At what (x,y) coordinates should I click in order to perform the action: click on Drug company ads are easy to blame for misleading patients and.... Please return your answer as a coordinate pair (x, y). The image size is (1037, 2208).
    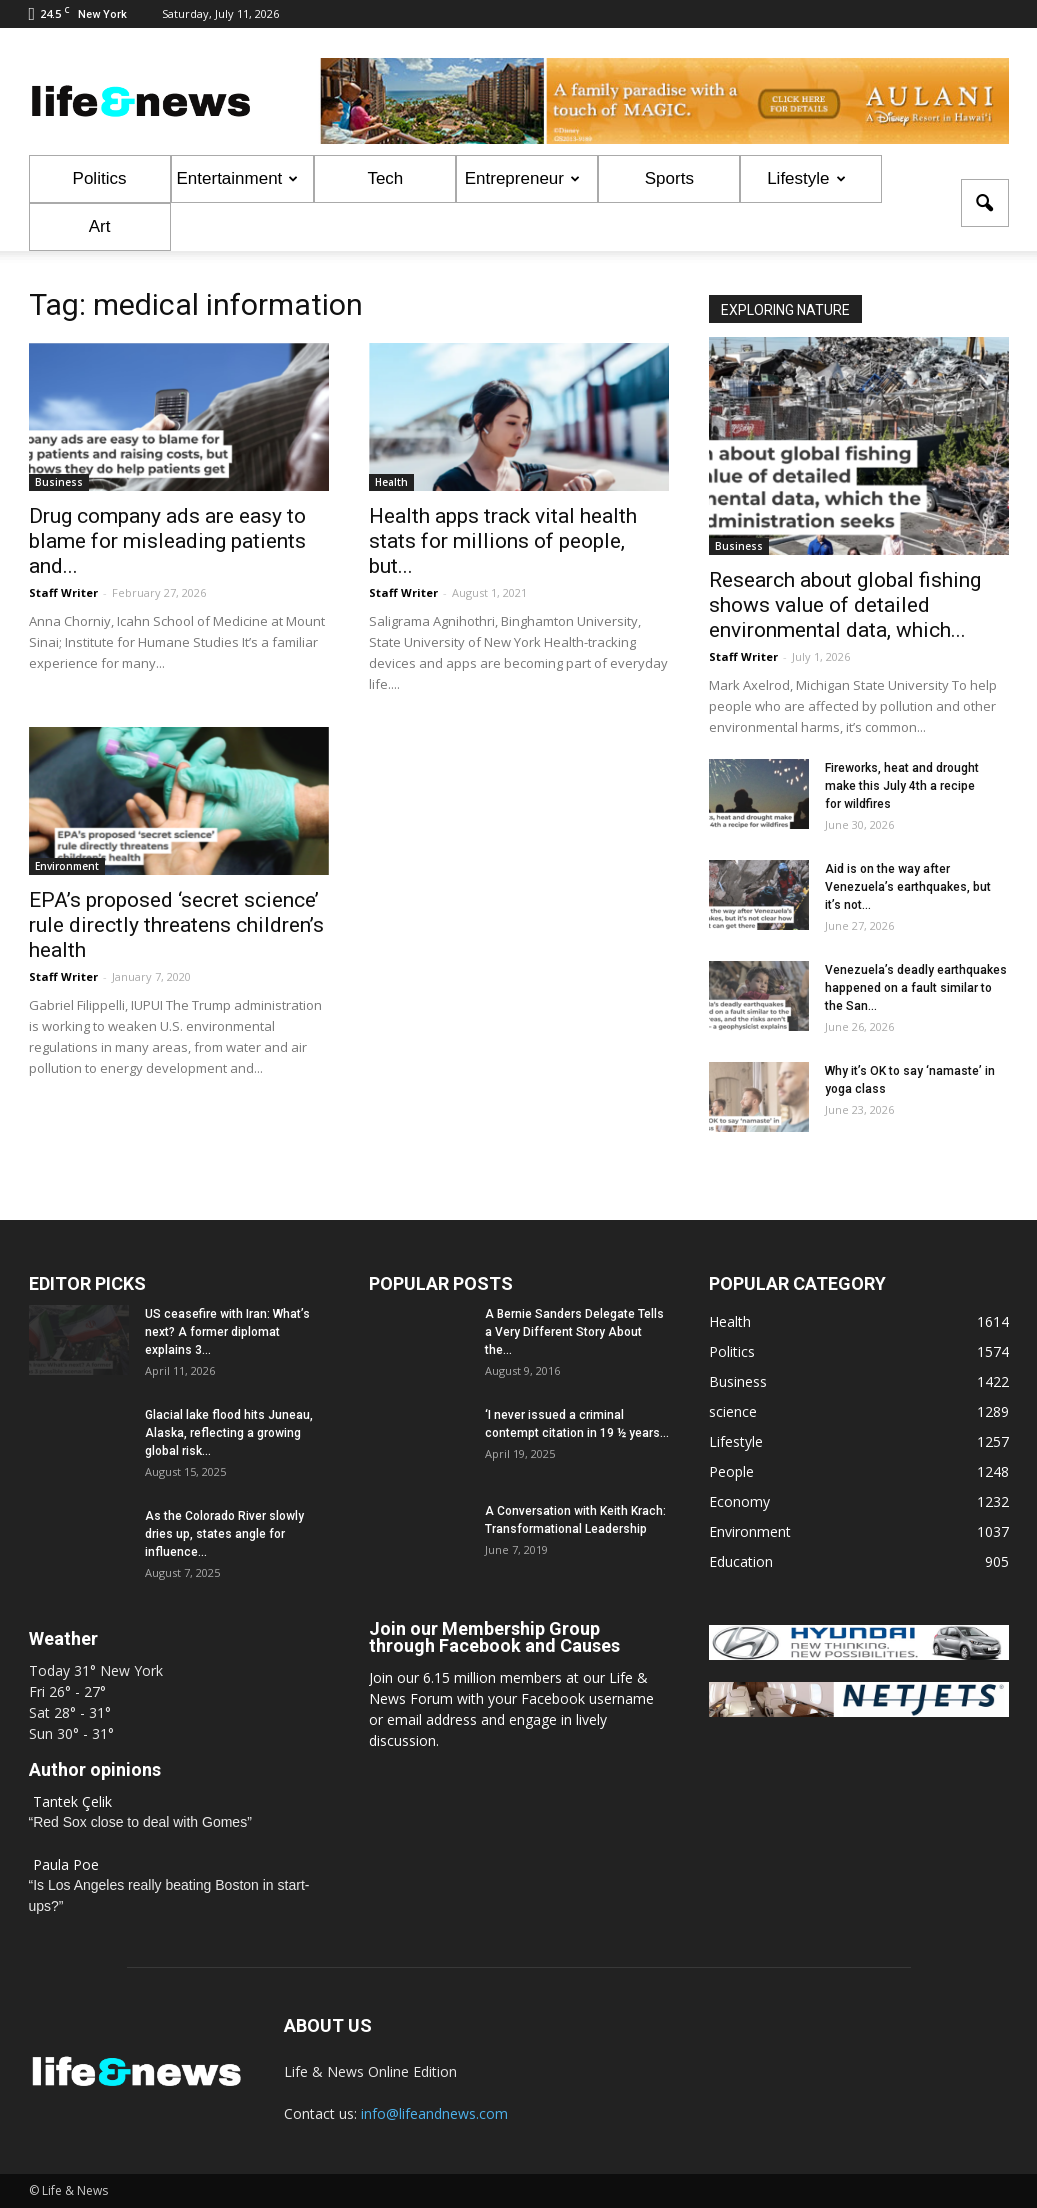
    Looking at the image, I should click on (167, 541).